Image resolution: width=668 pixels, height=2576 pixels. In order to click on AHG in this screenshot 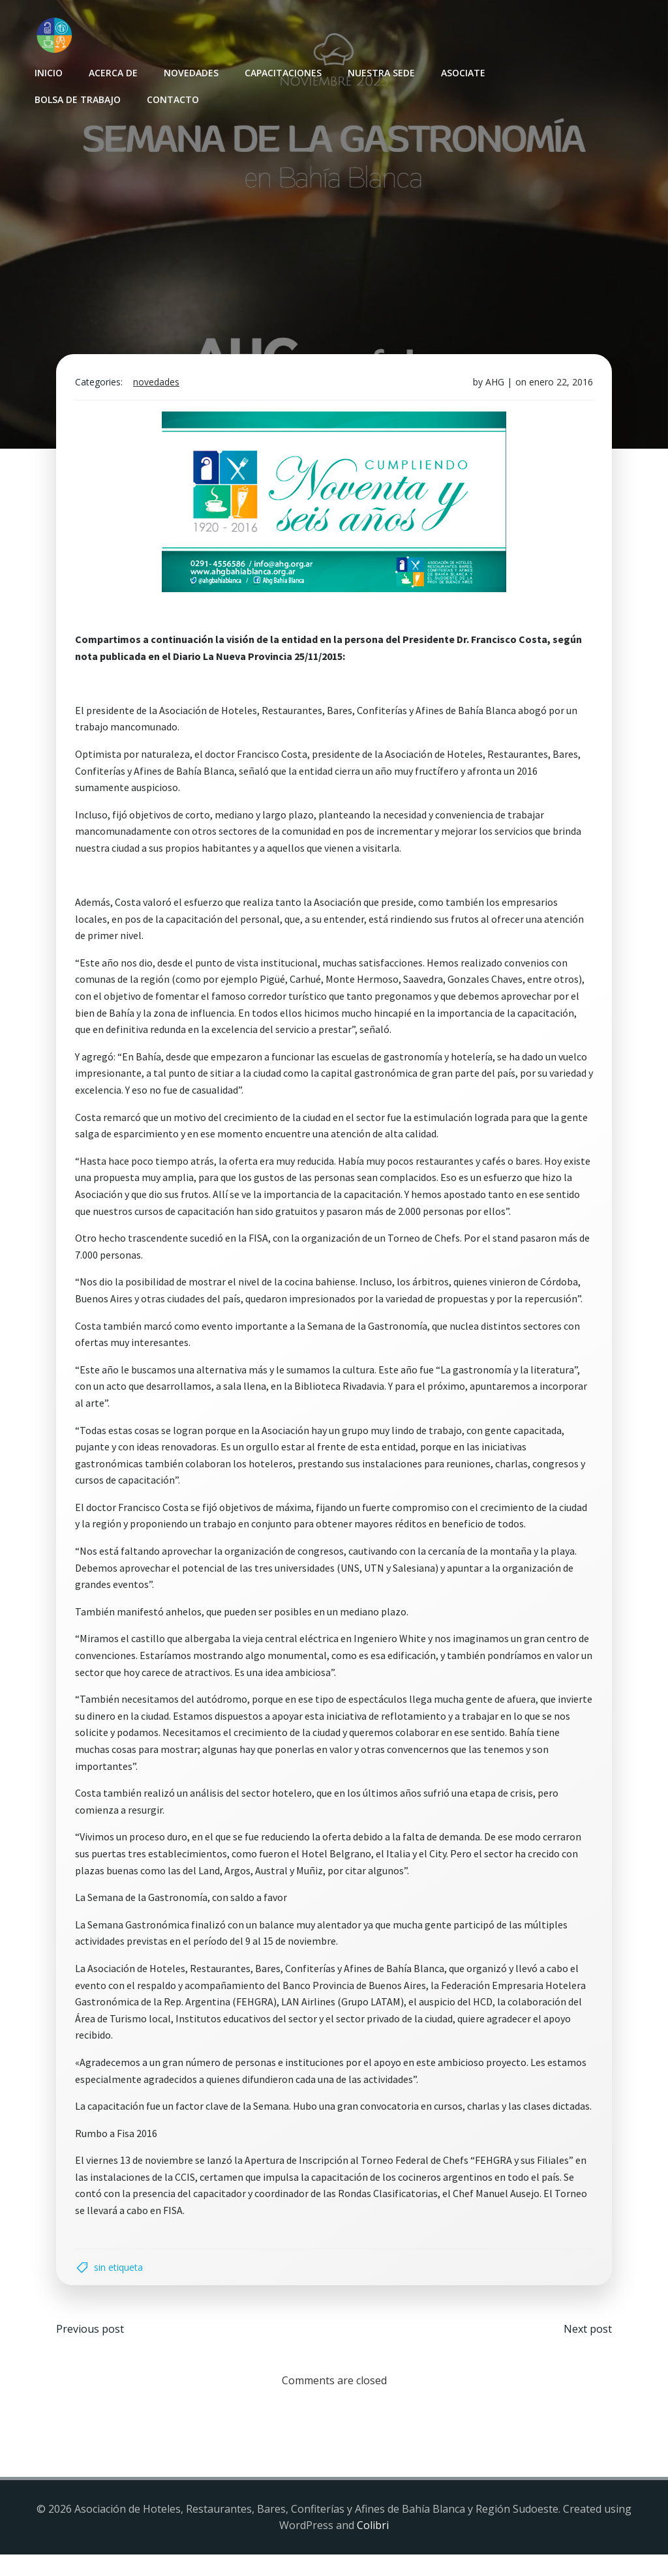, I will do `click(493, 384)`.